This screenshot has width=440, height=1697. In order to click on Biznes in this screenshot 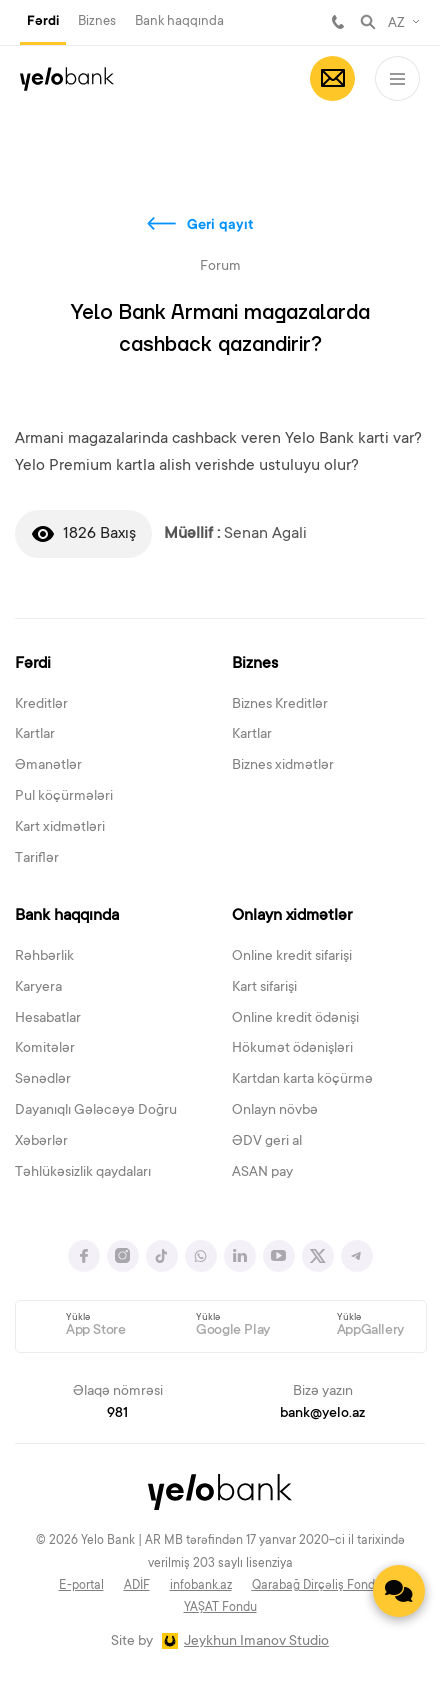, I will do `click(97, 21)`.